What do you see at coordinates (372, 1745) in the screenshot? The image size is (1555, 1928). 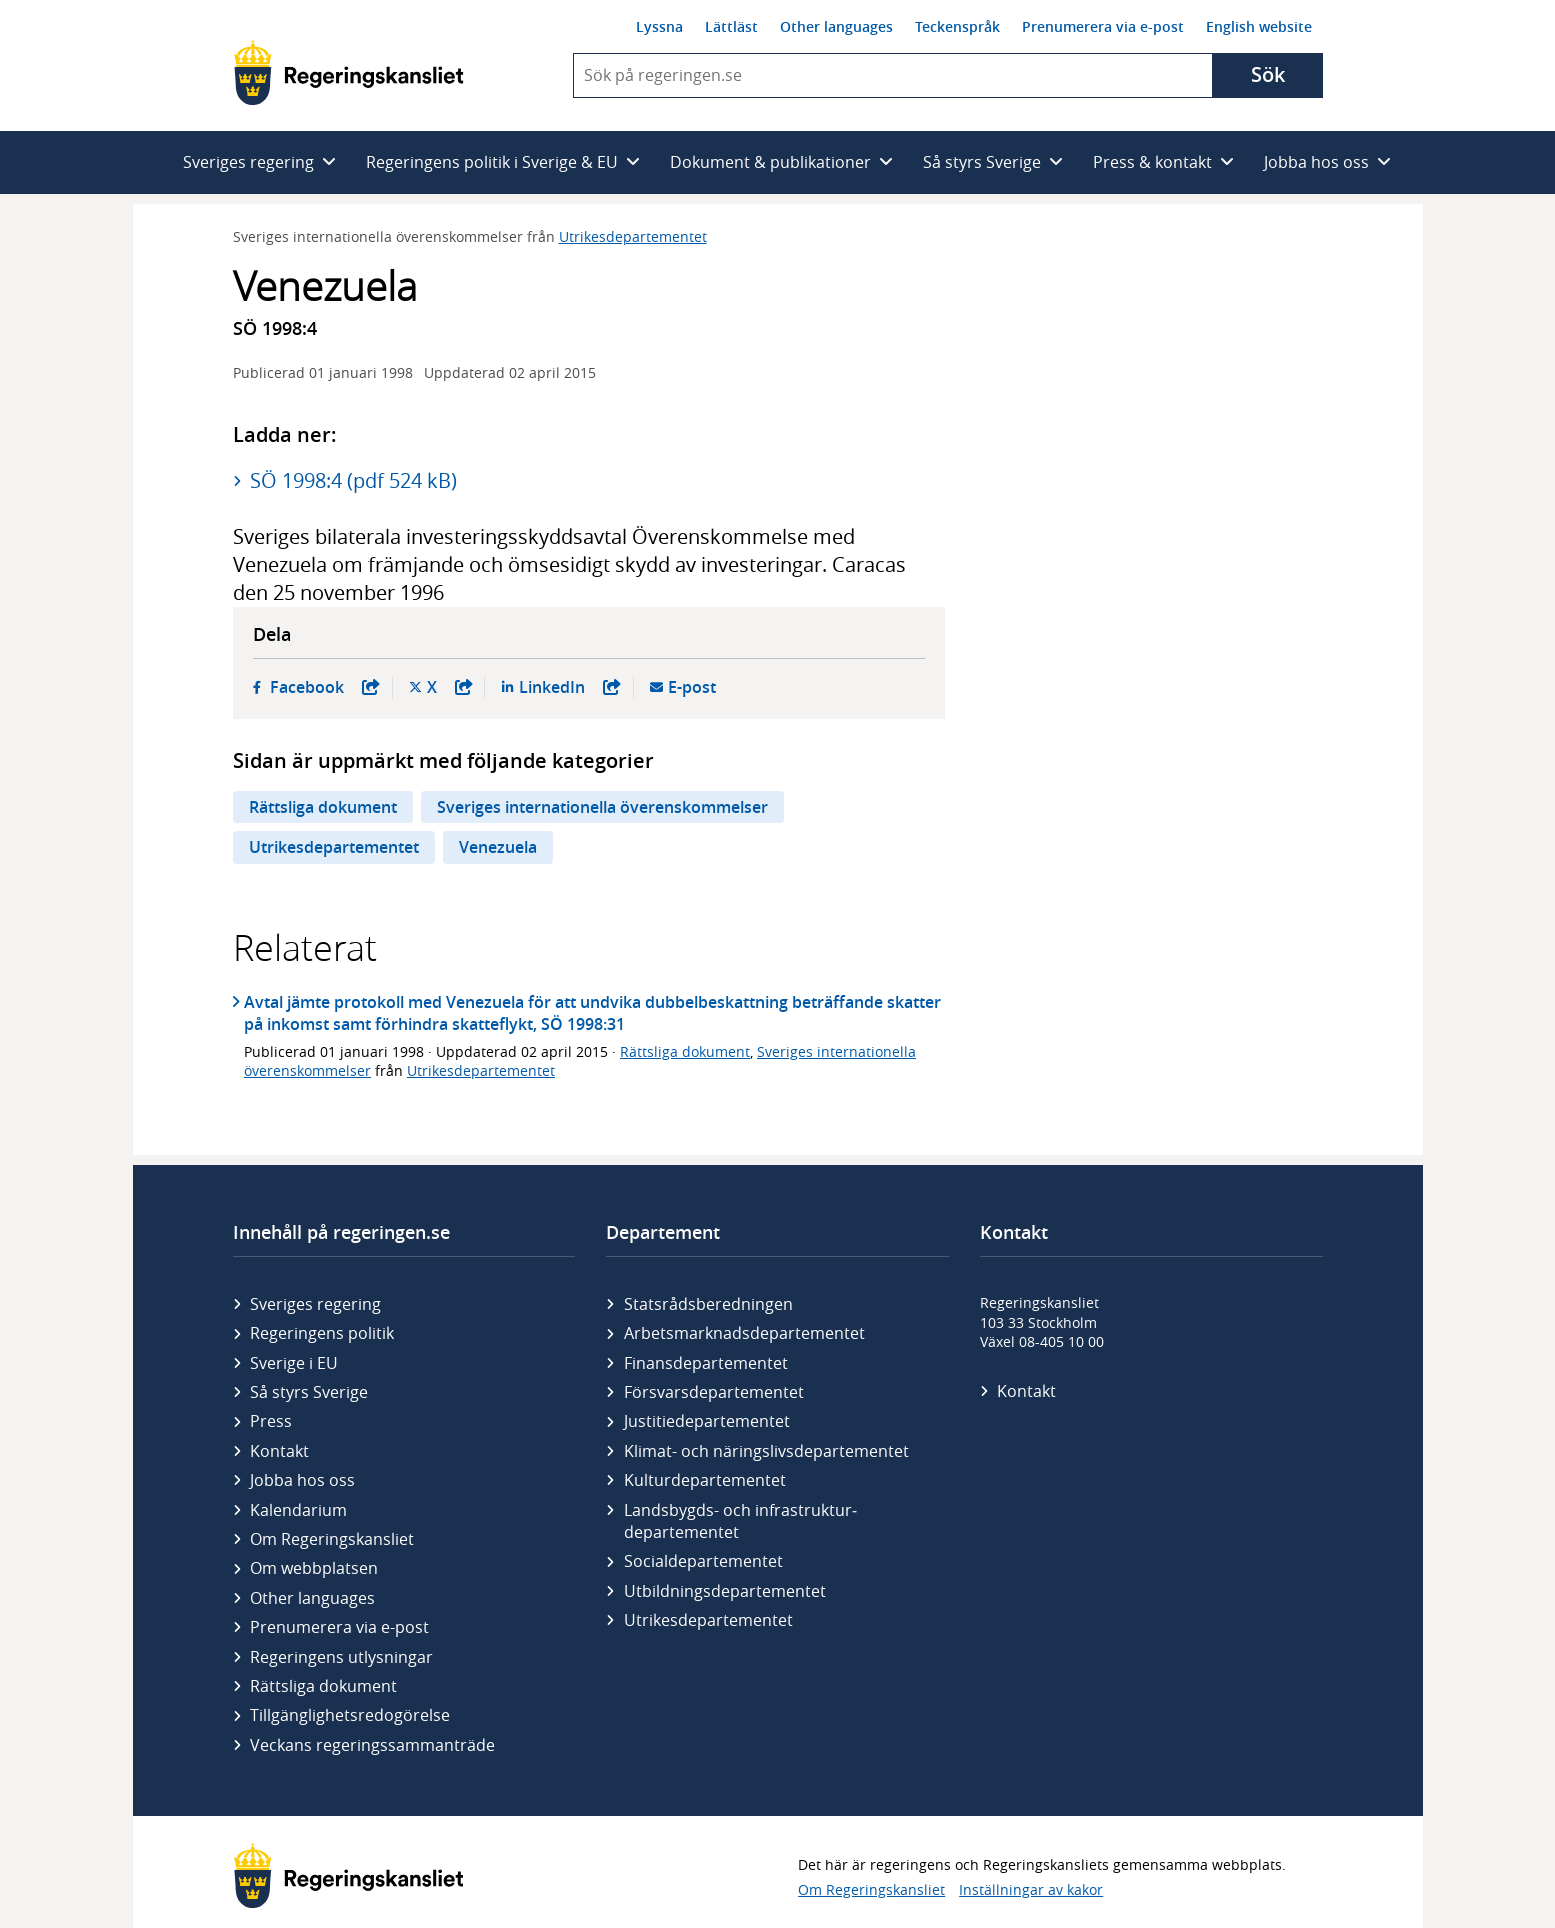 I see `Veckans regeringssammanträde` at bounding box center [372, 1745].